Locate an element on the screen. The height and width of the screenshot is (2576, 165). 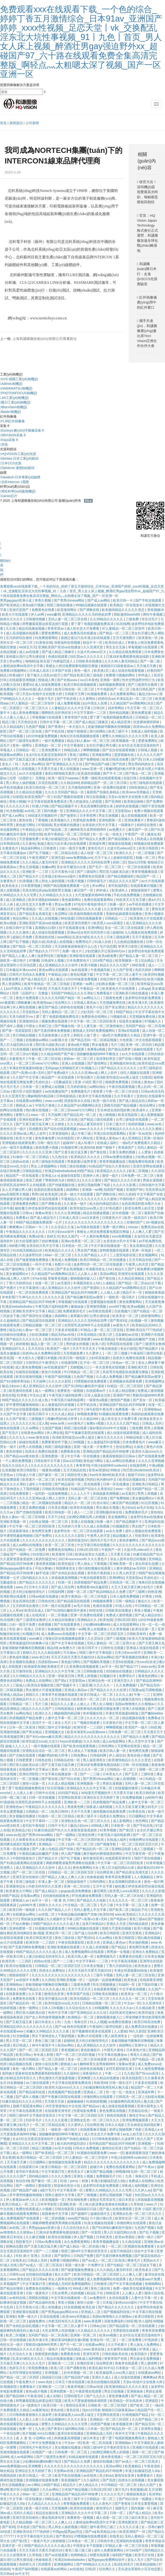
亚洲精品一区二区三区四区 is located at coordinates (110, 2419).